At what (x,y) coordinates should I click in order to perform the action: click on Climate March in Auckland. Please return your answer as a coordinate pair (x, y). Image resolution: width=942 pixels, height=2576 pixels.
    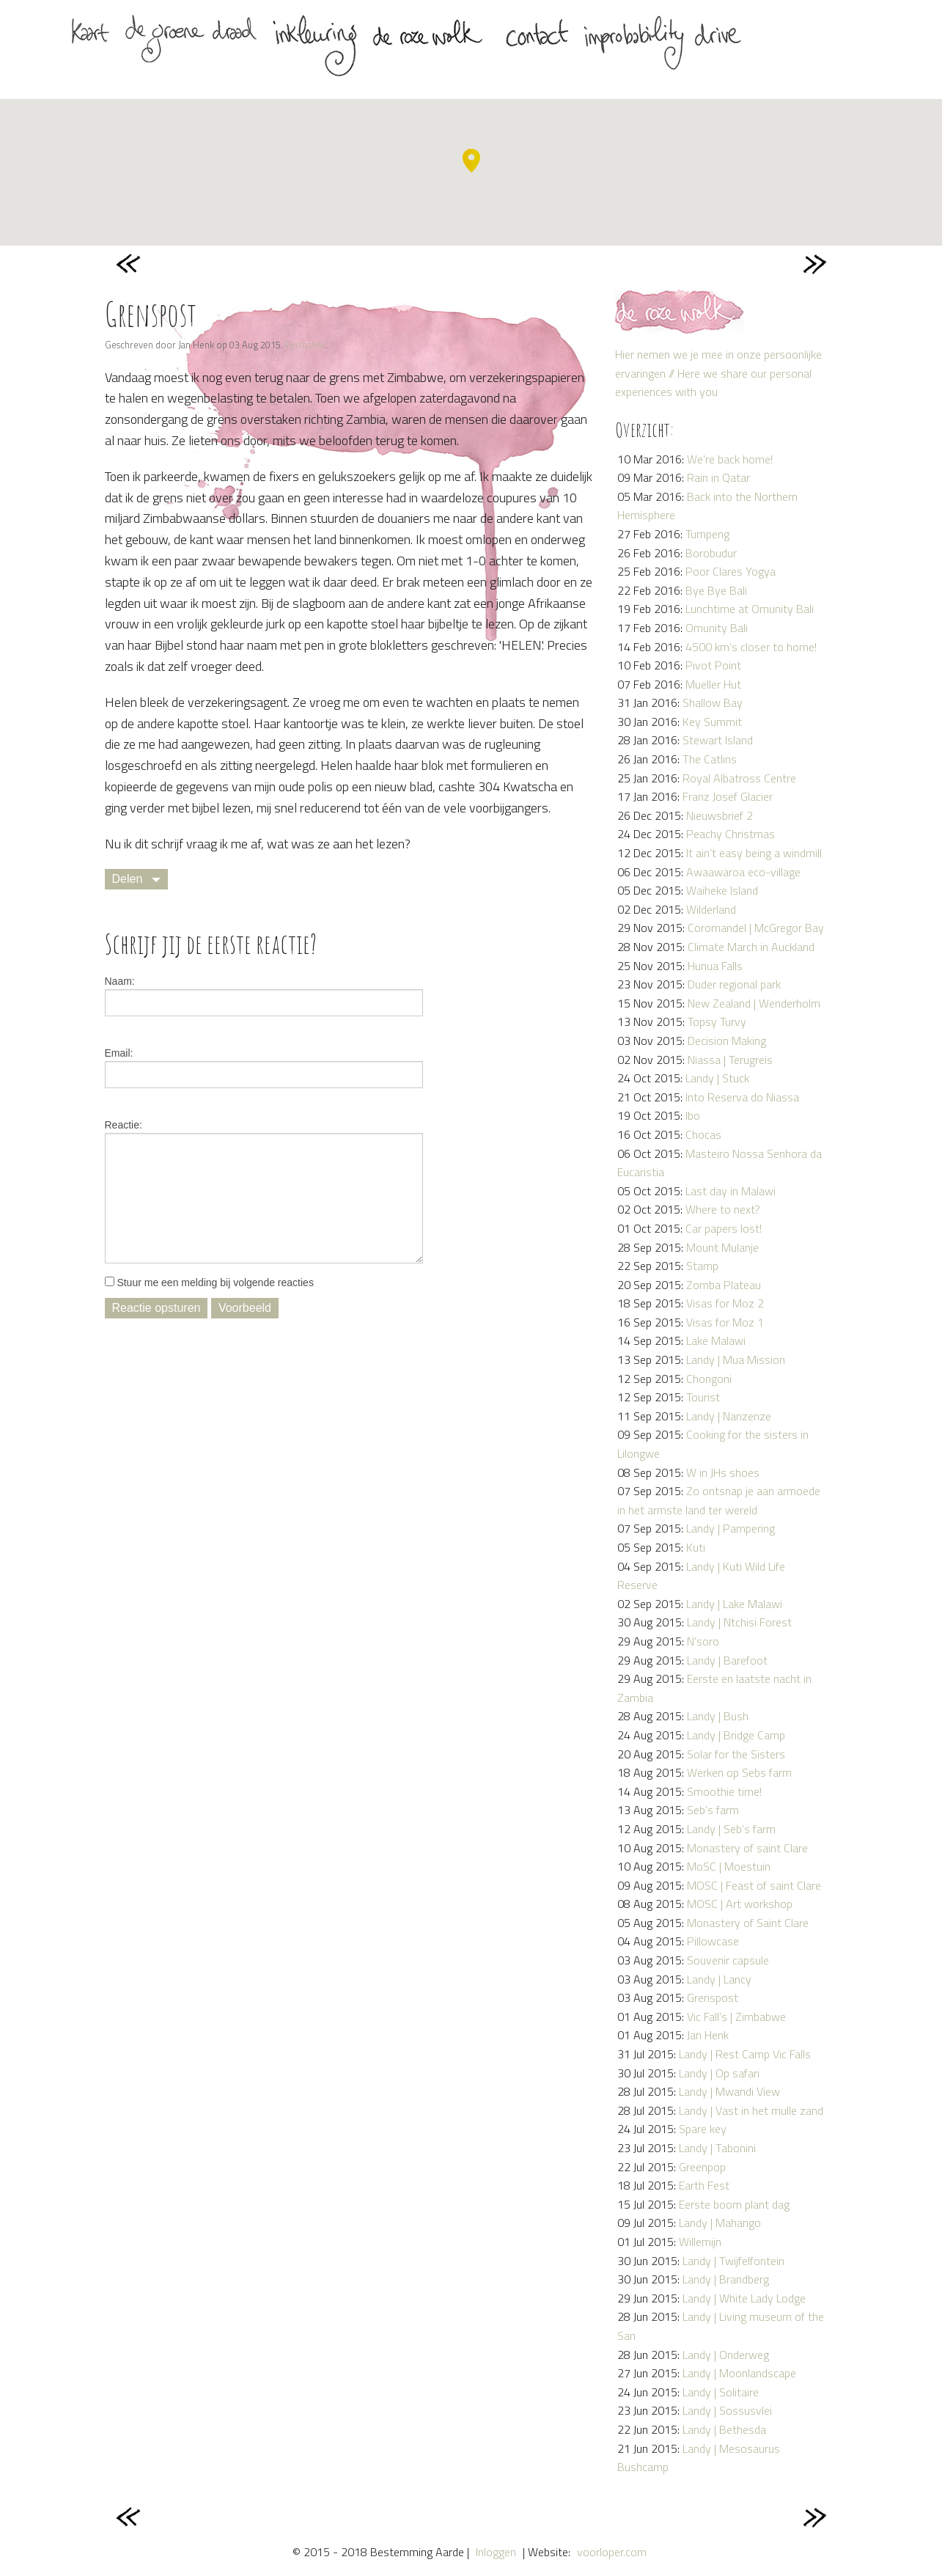
    Looking at the image, I should click on (751, 946).